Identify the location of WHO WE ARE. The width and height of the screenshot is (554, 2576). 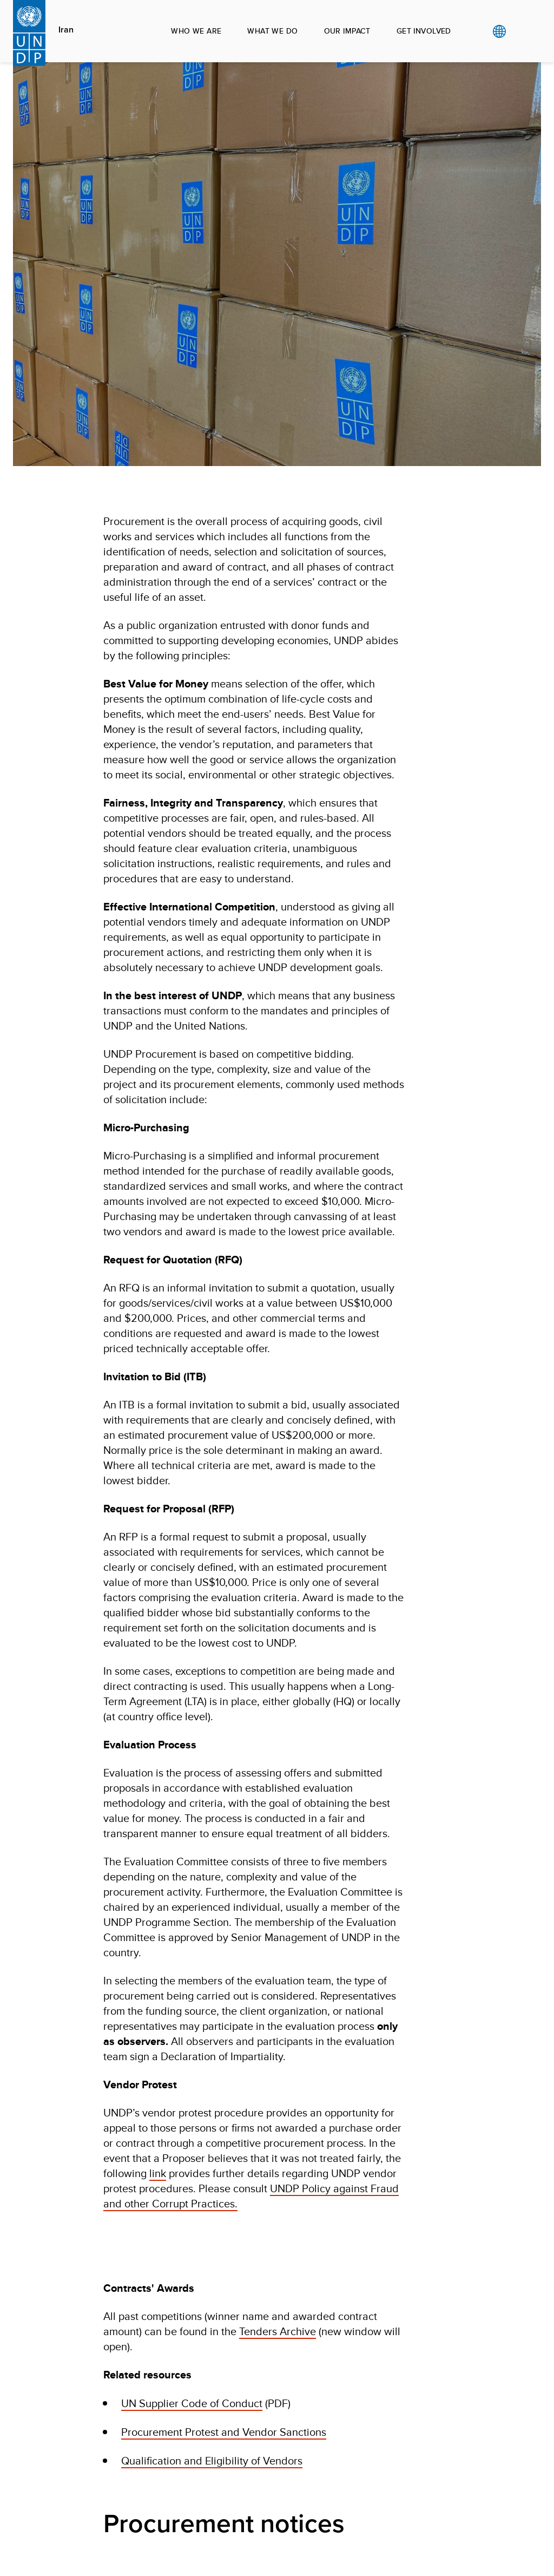
(196, 30).